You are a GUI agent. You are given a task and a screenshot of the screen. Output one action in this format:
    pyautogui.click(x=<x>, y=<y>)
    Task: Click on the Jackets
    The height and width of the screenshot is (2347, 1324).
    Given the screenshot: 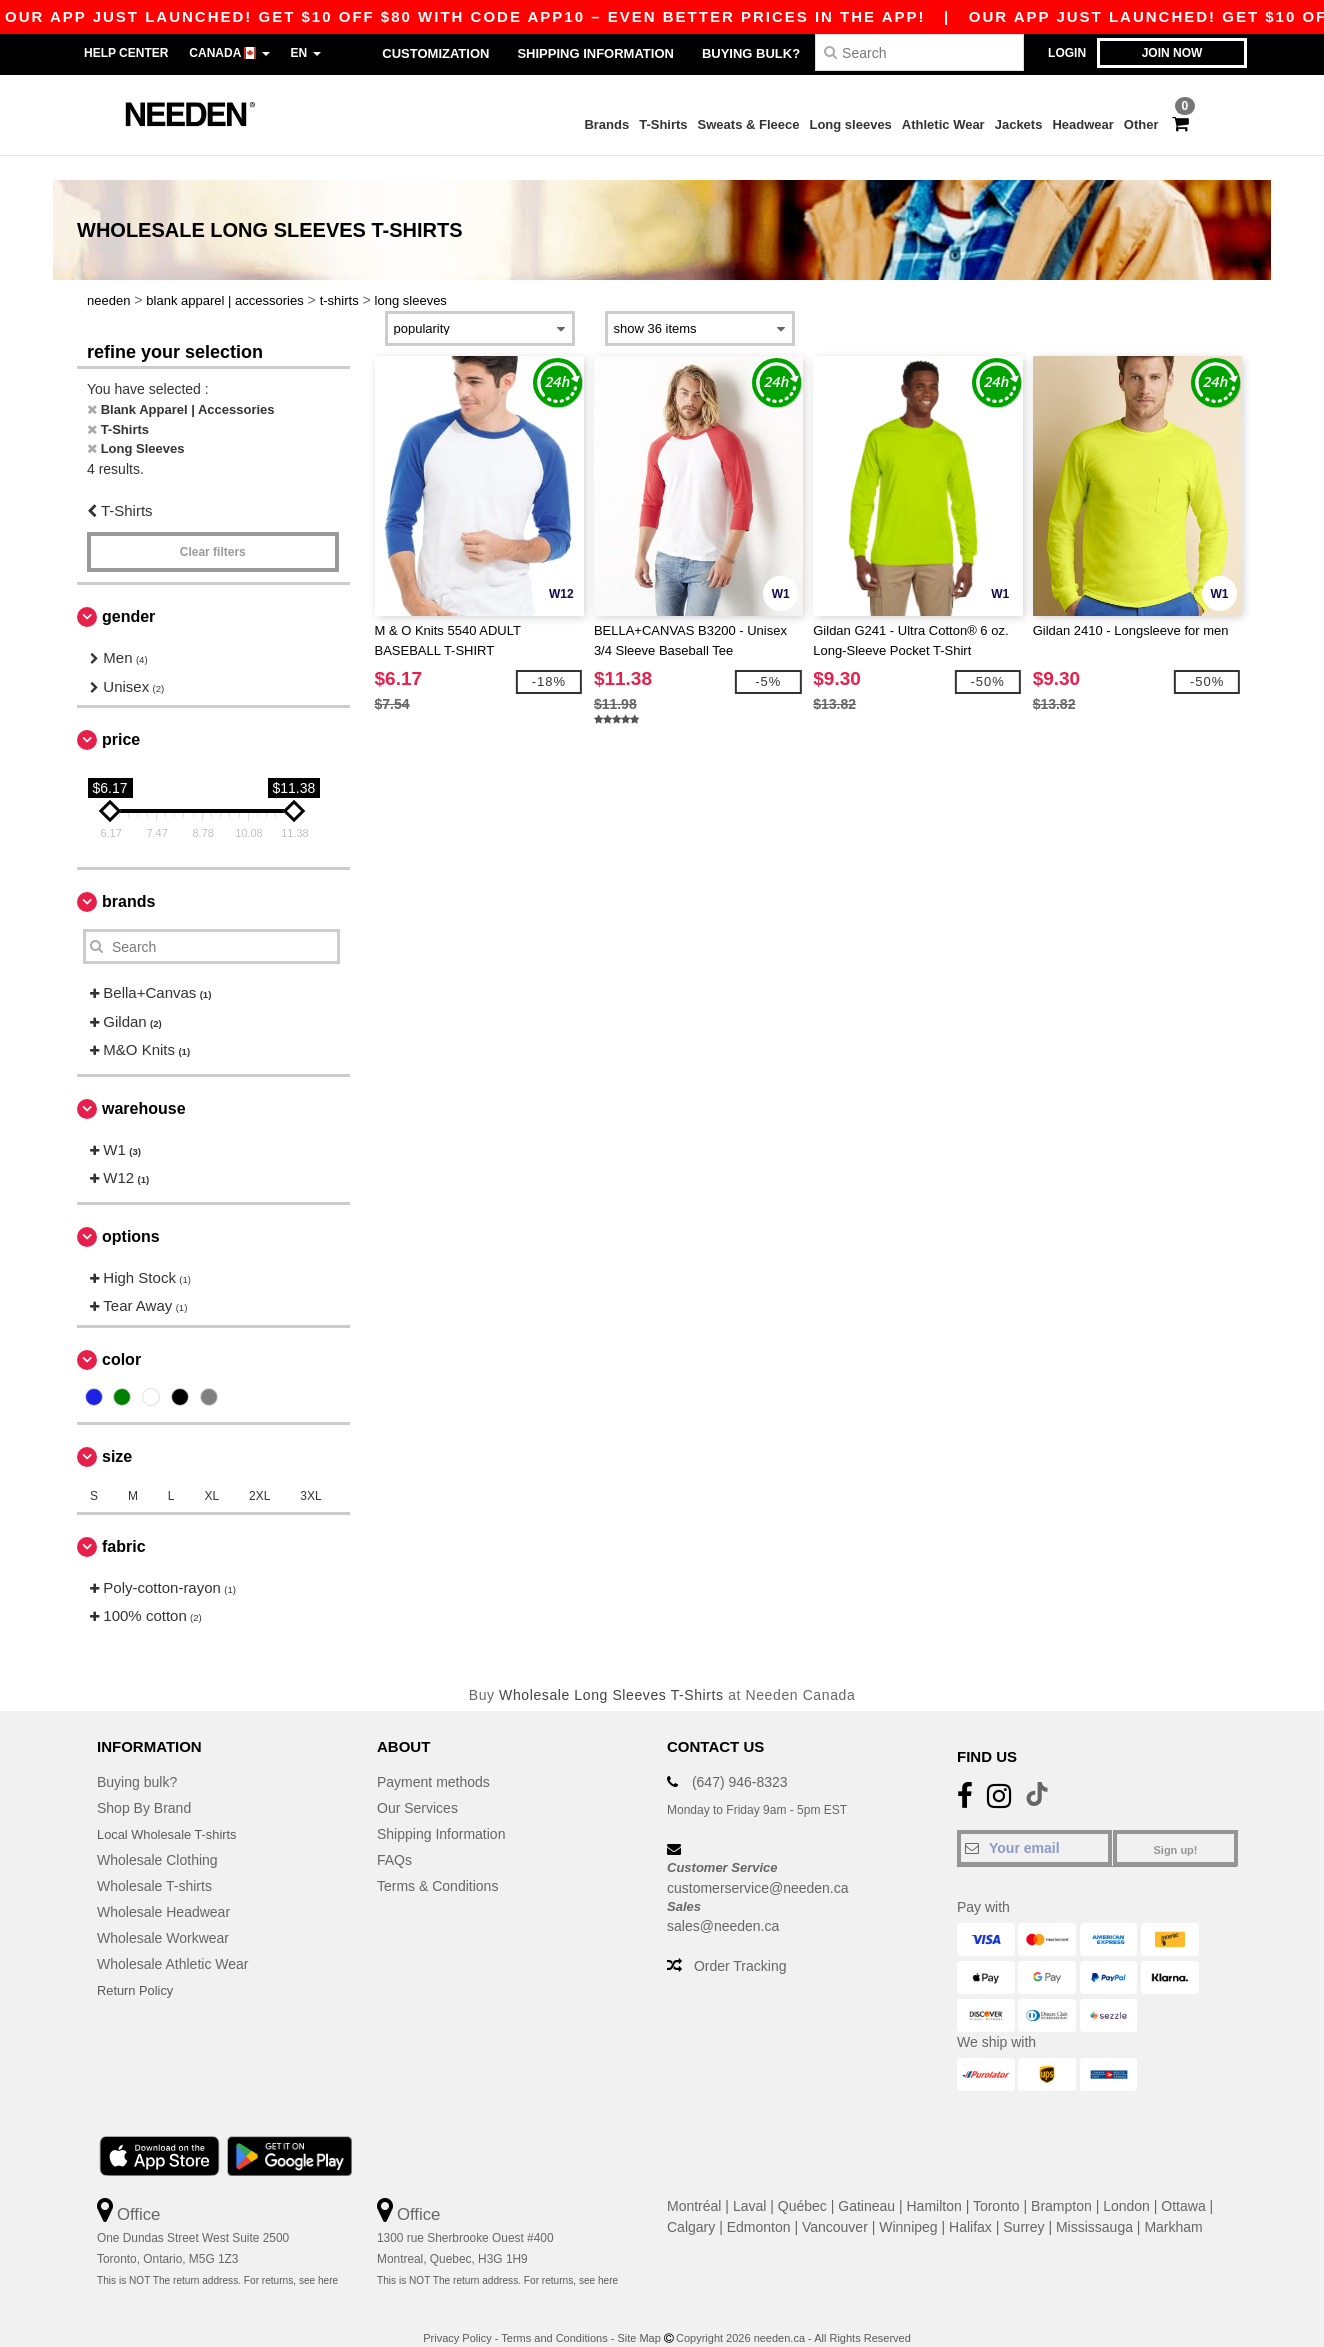 What is the action you would take?
    pyautogui.click(x=1019, y=124)
    